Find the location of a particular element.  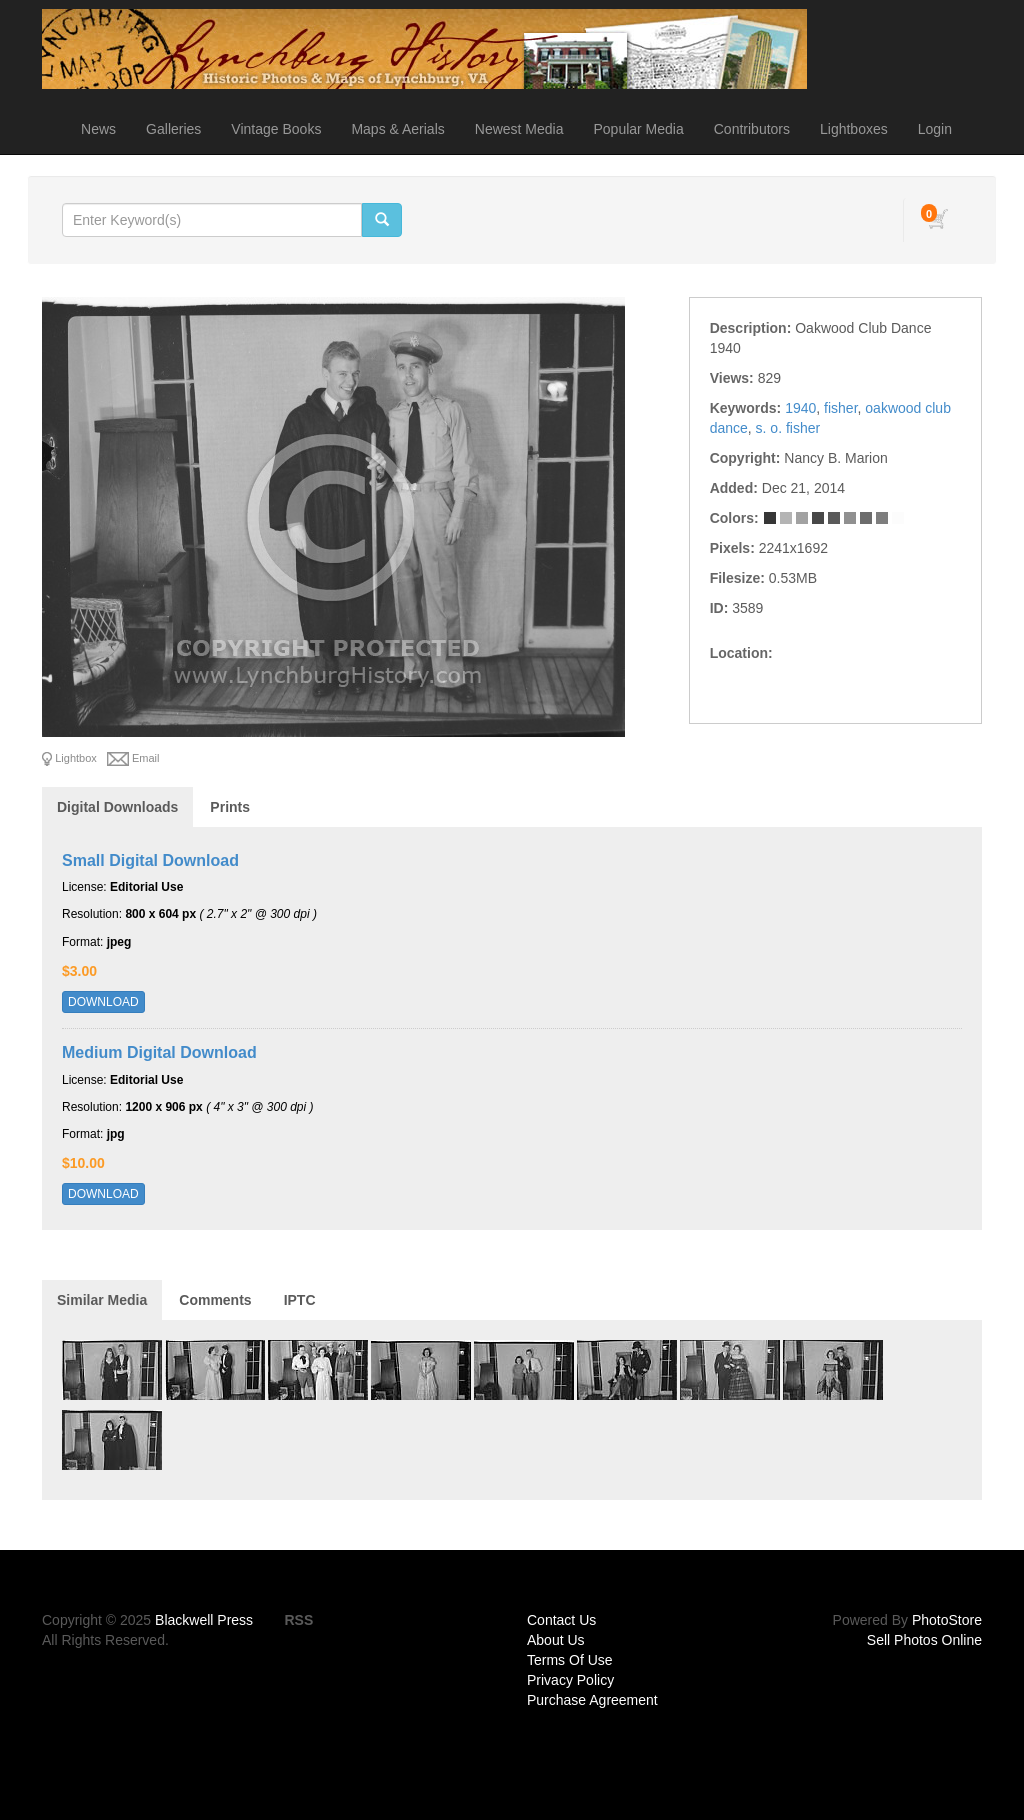

Small Digital Download is located at coordinates (150, 860).